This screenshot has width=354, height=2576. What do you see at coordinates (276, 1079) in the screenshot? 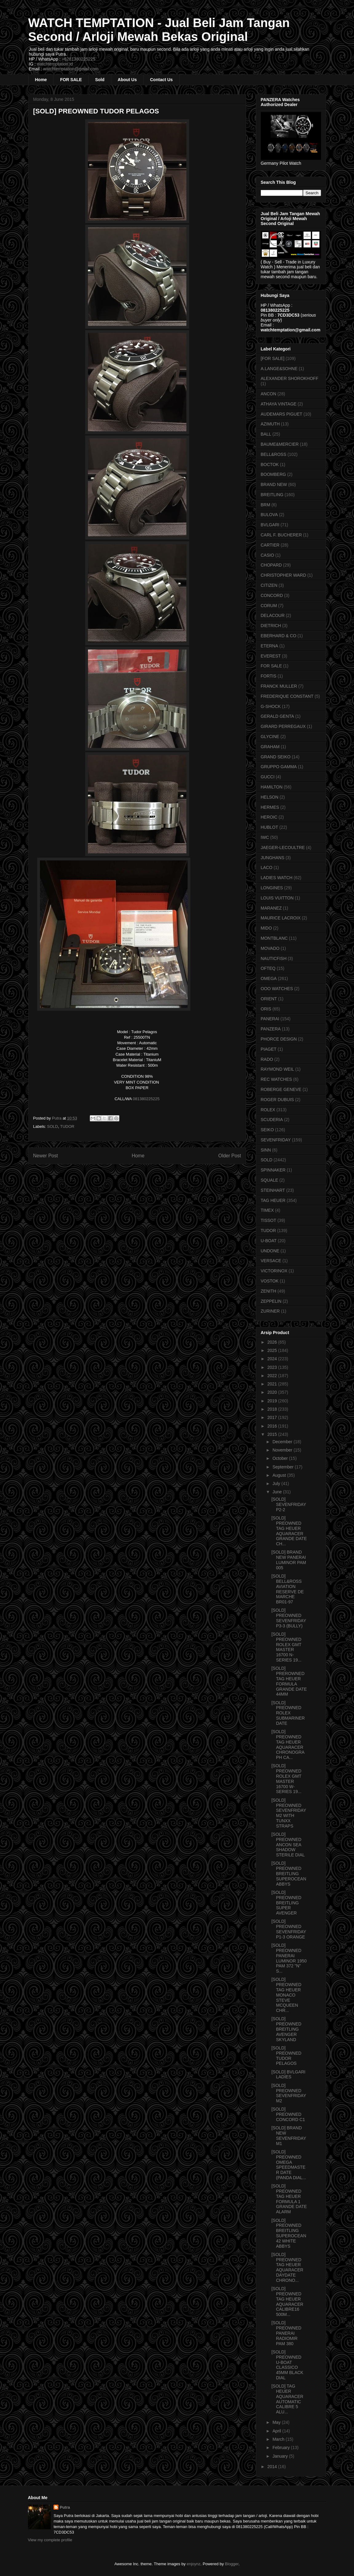
I see `REC WATCHES` at bounding box center [276, 1079].